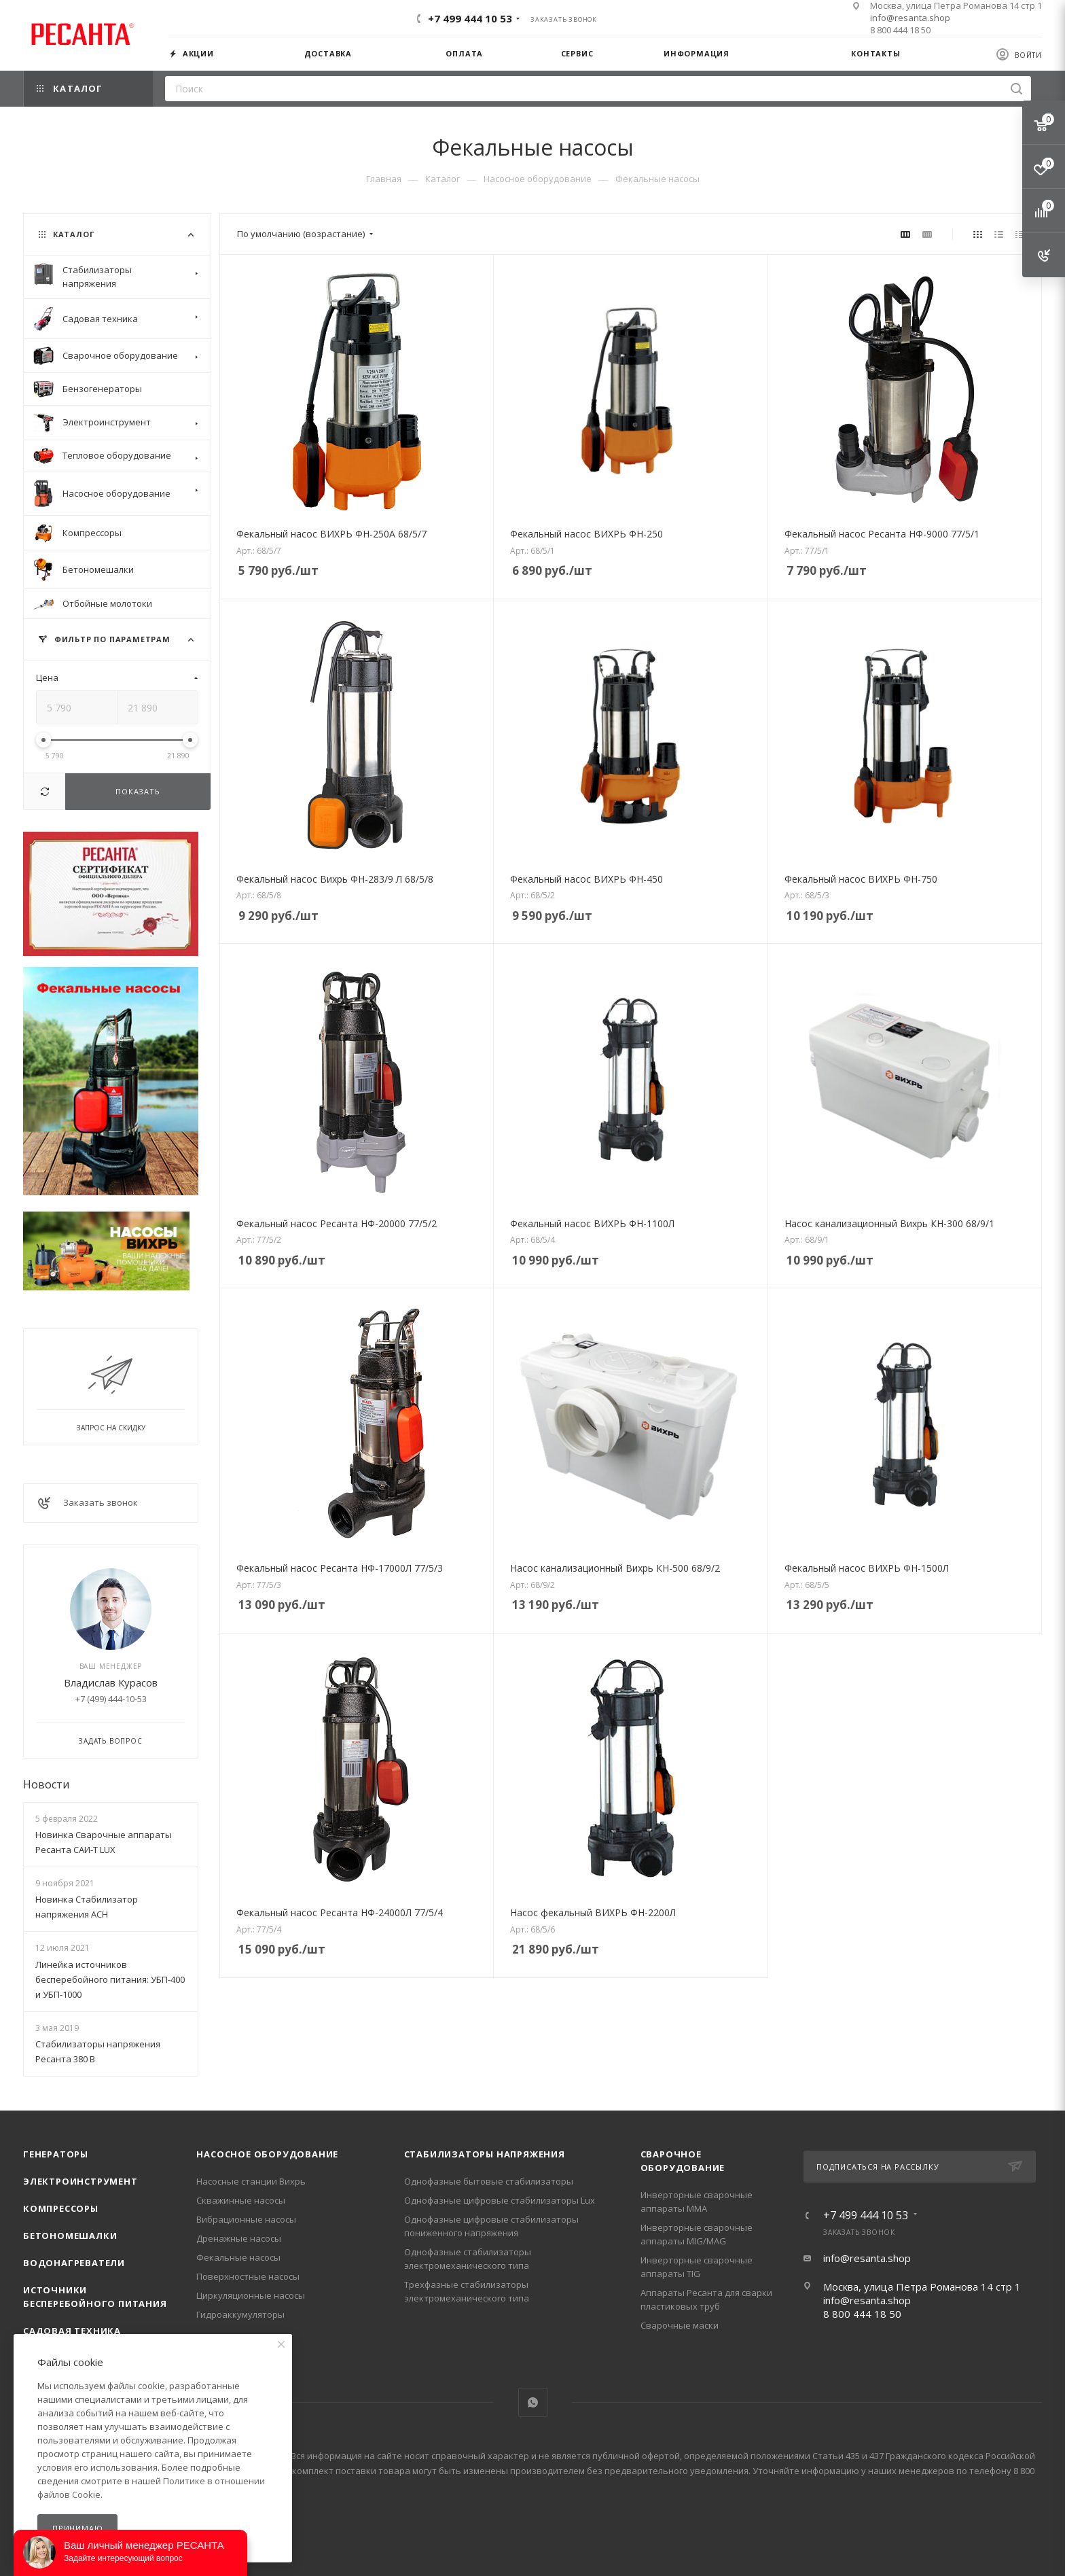  I want to click on info@resanta.shop, so click(910, 18).